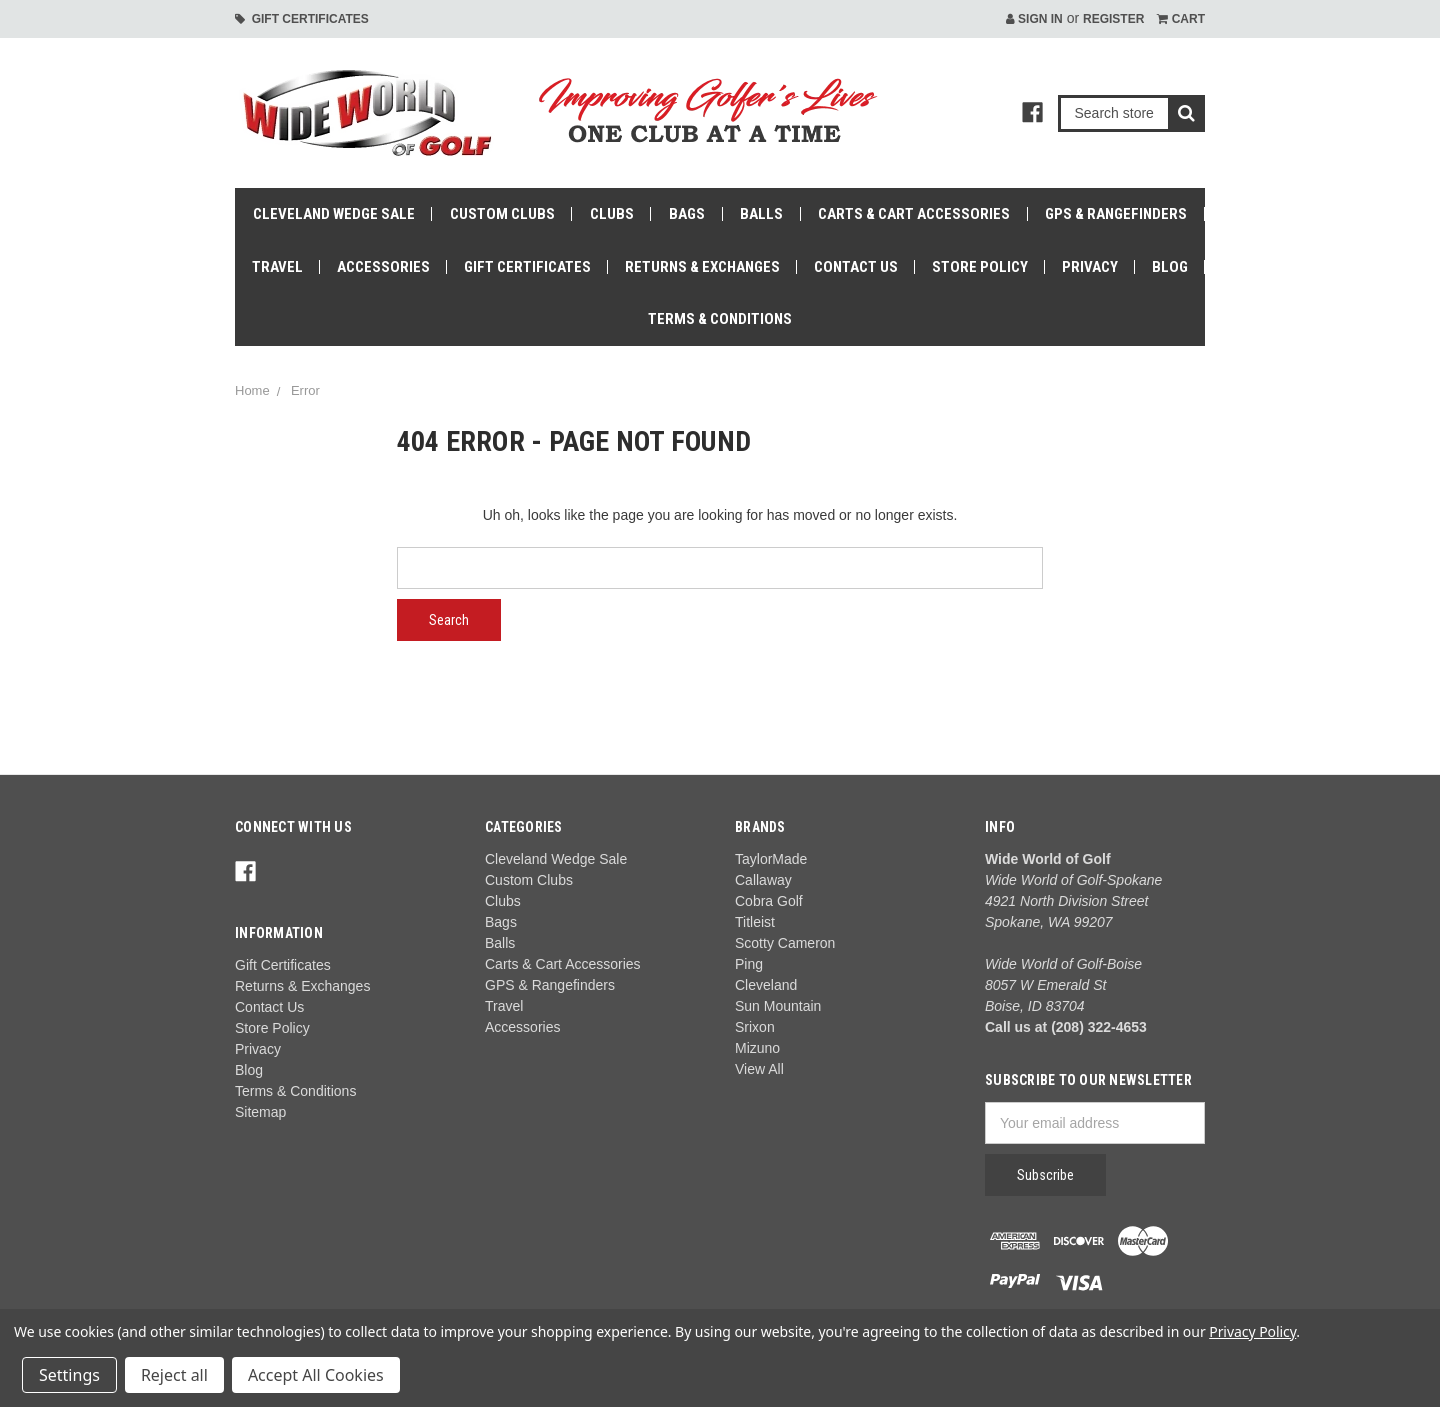  Describe the element at coordinates (757, 1048) in the screenshot. I see `Mizuno` at that location.